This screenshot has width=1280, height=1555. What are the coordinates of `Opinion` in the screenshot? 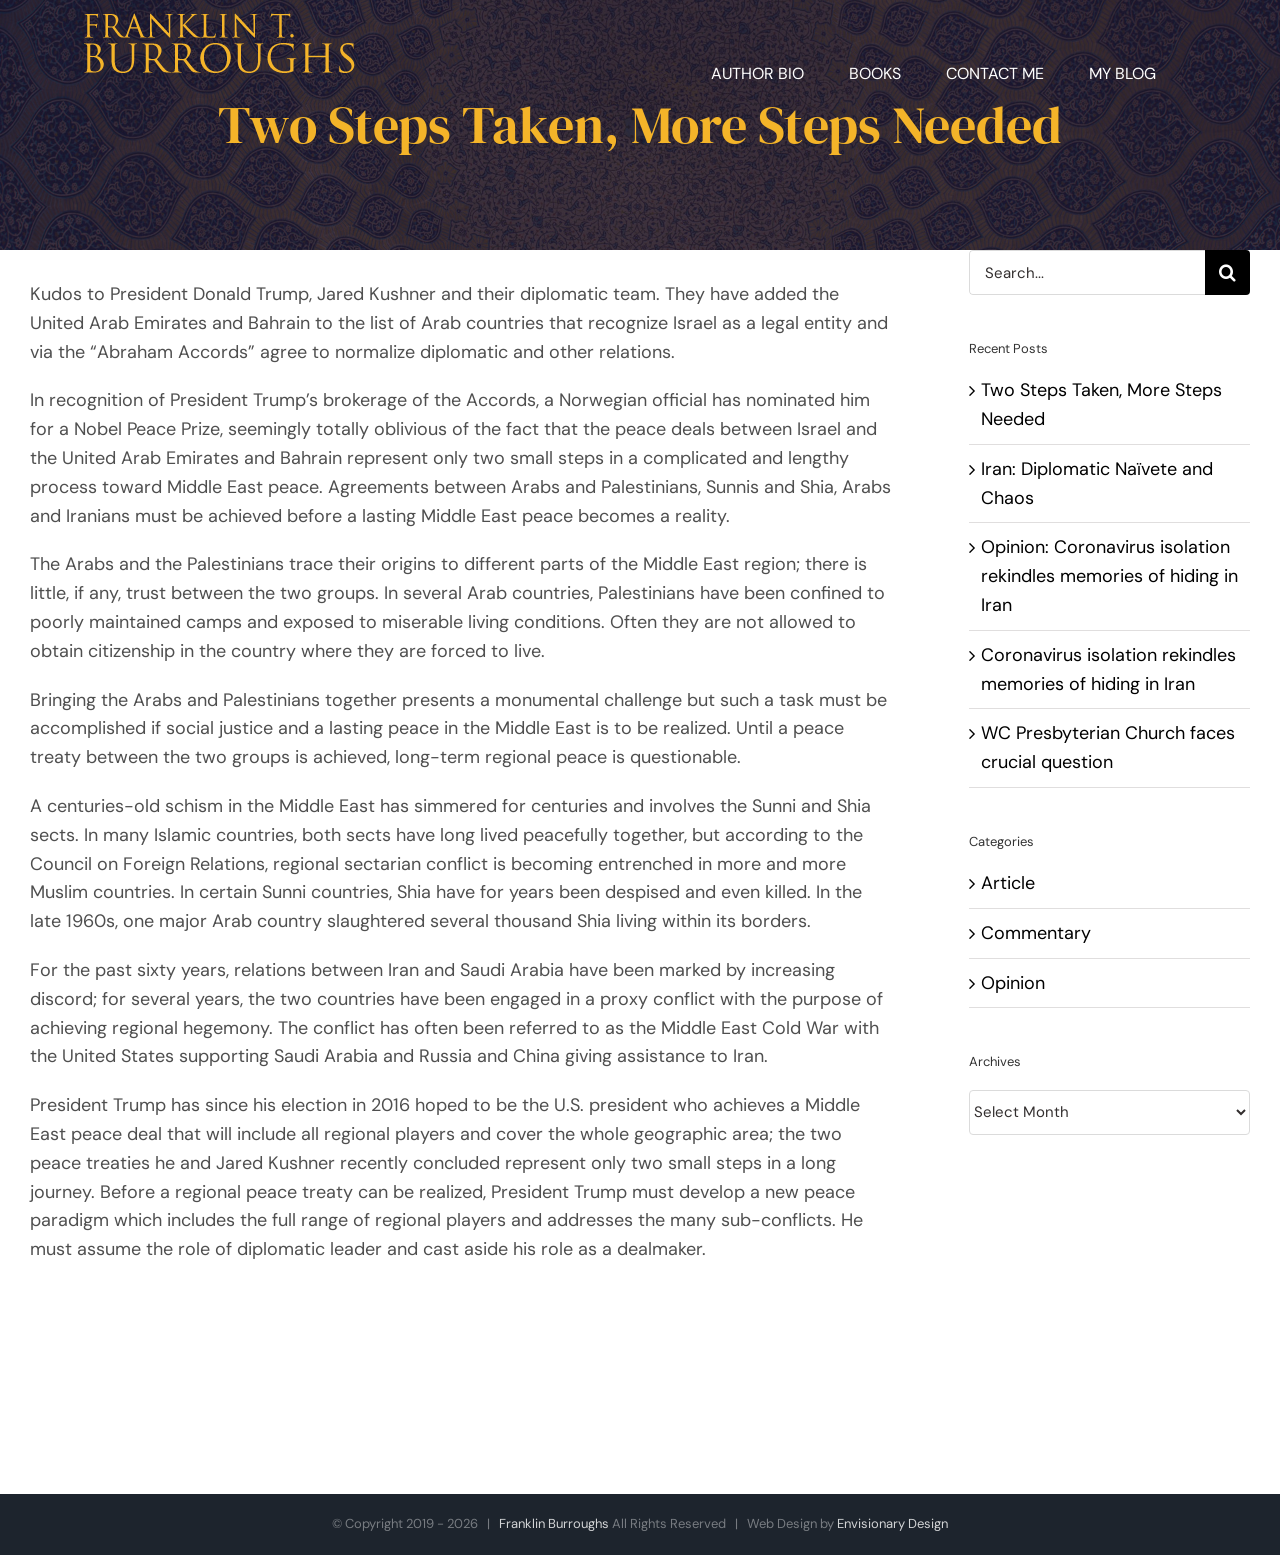 It's located at (1013, 983).